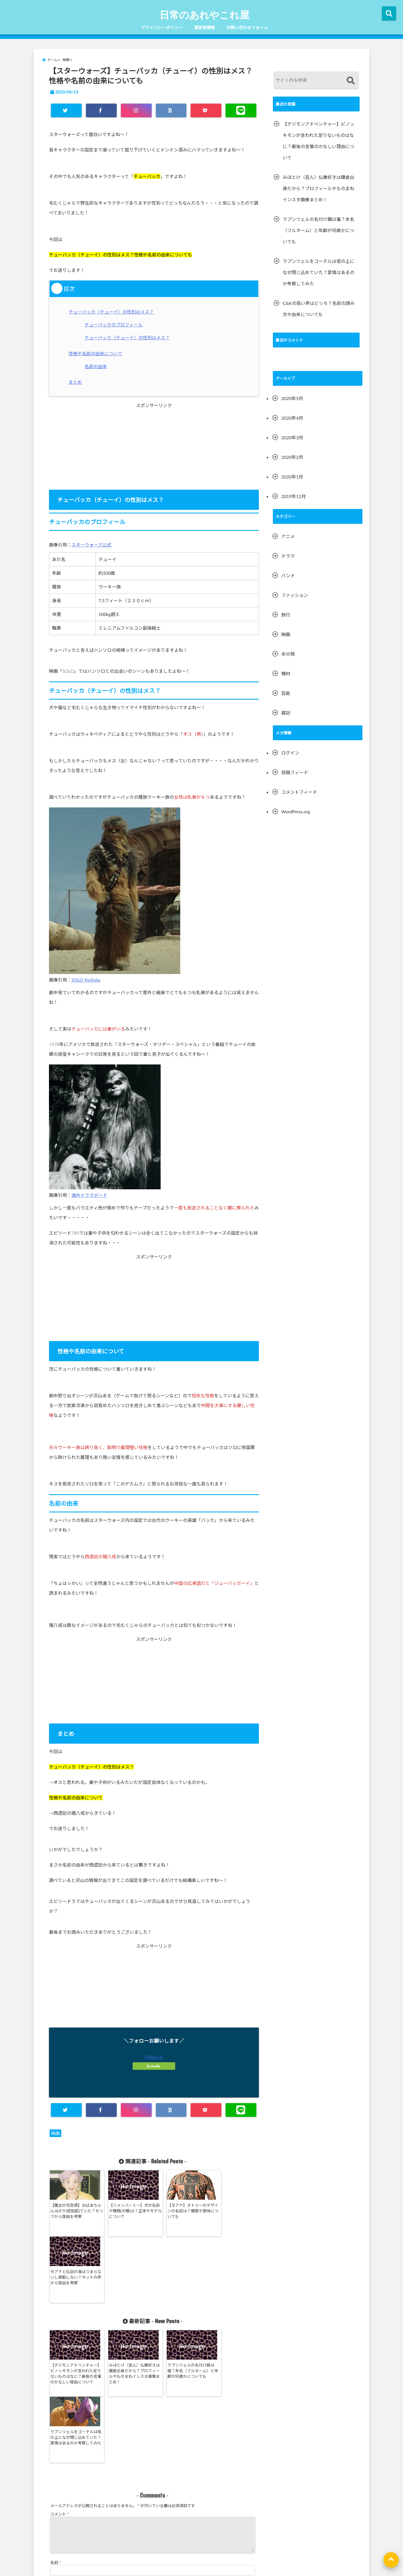 The image size is (403, 2576). Describe the element at coordinates (247, 27) in the screenshot. I see `お問い合わせフォーム` at that location.